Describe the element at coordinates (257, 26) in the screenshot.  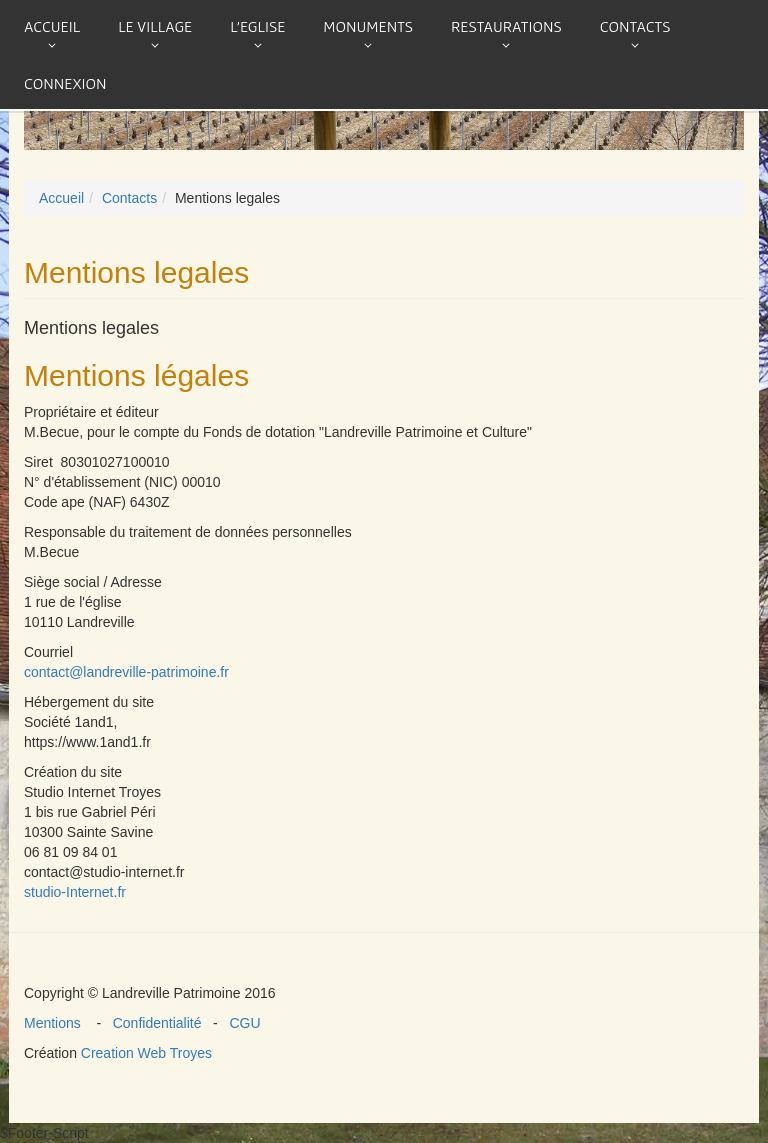
I see `L'eglise` at that location.